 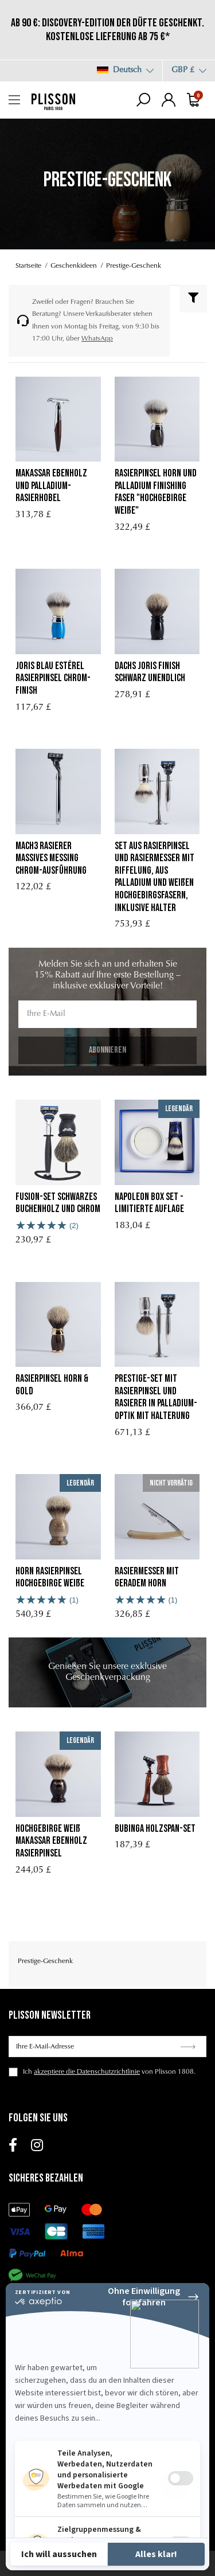 What do you see at coordinates (53, 678) in the screenshot?
I see `Joris Blau Estérel Rasierpinsel Chrom-Finish` at bounding box center [53, 678].